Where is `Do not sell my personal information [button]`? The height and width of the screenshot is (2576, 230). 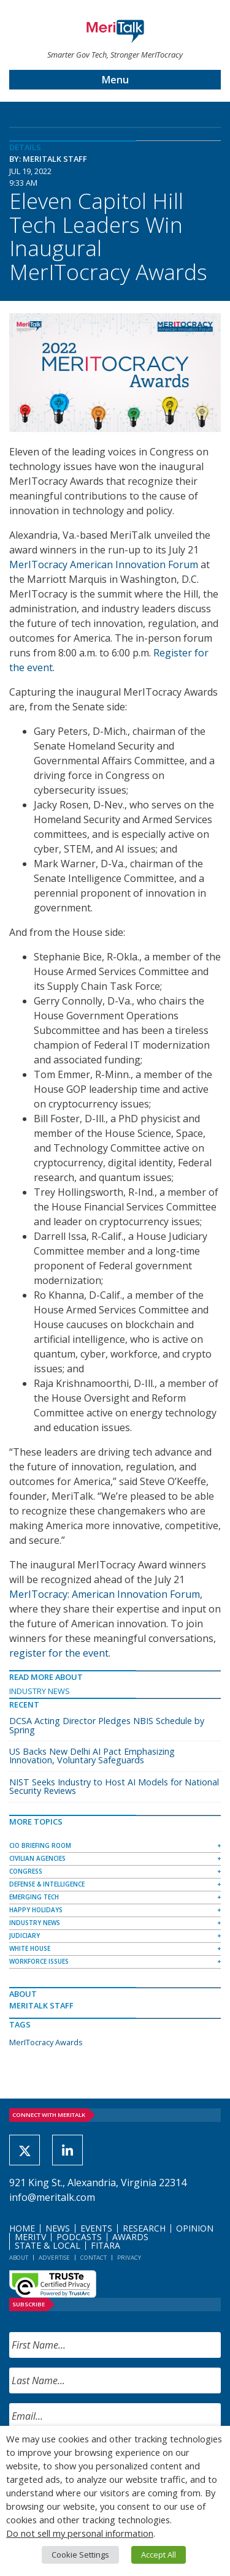 Do not sell my personal information [button] is located at coordinates (79, 2533).